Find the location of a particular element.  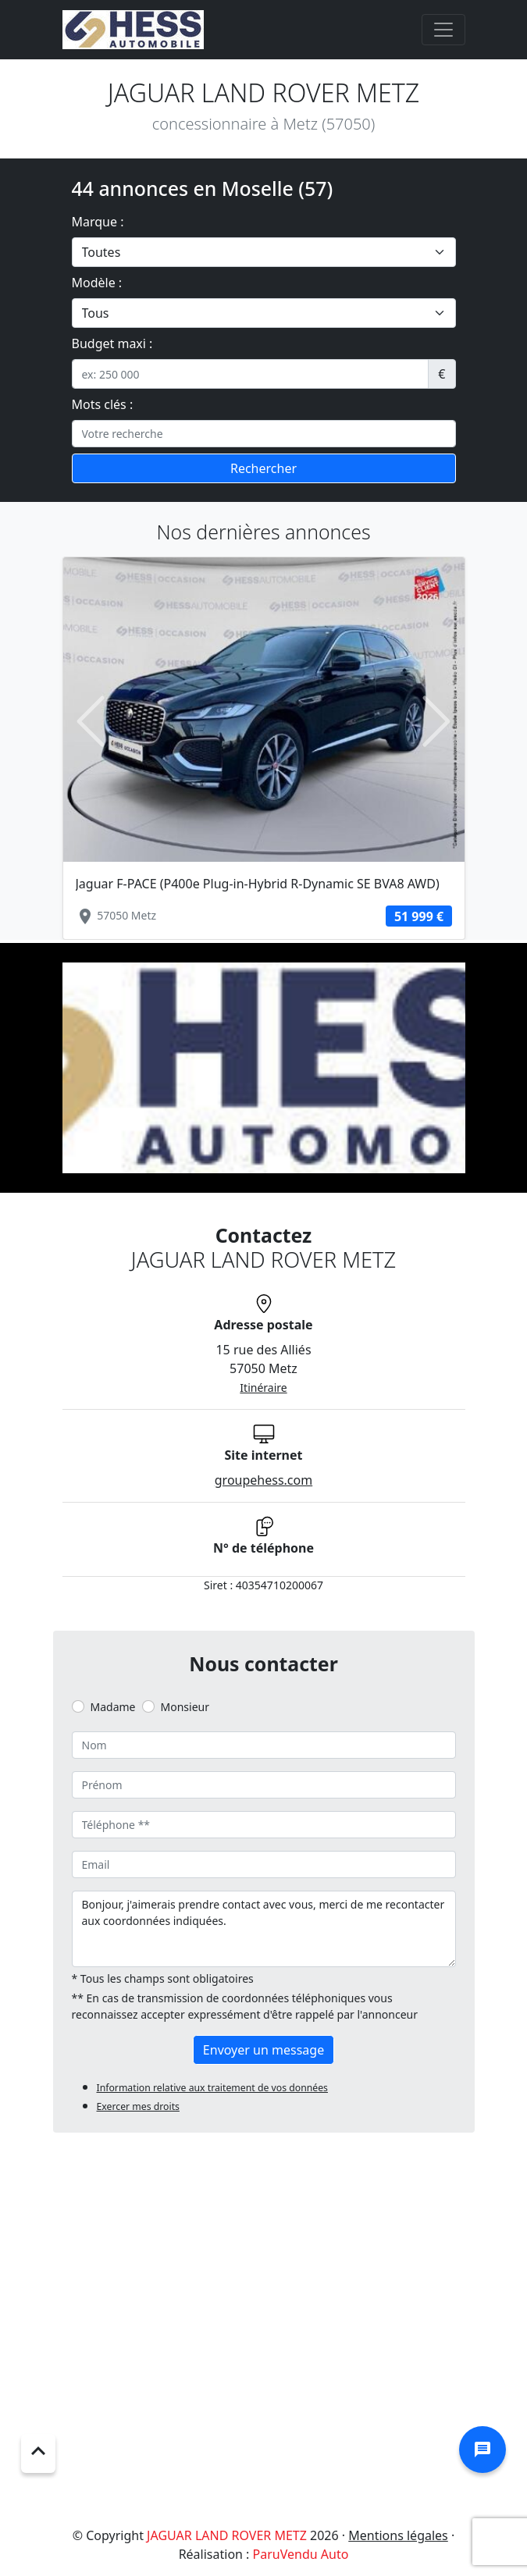

Mots clés : is located at coordinates (103, 404).